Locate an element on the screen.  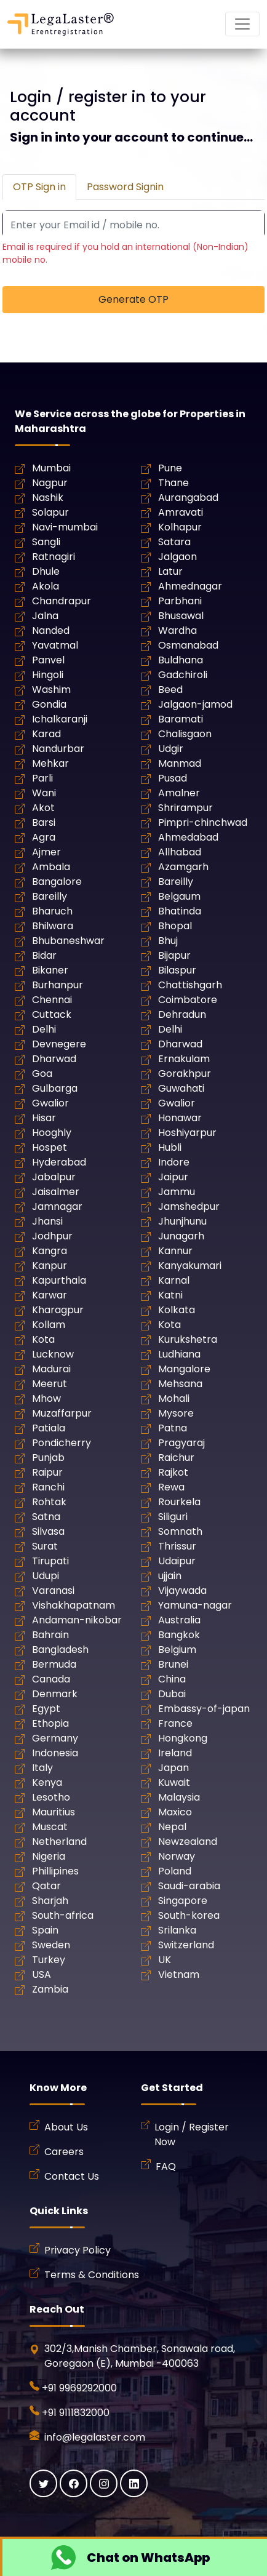
Hongkong is located at coordinates (182, 1738).